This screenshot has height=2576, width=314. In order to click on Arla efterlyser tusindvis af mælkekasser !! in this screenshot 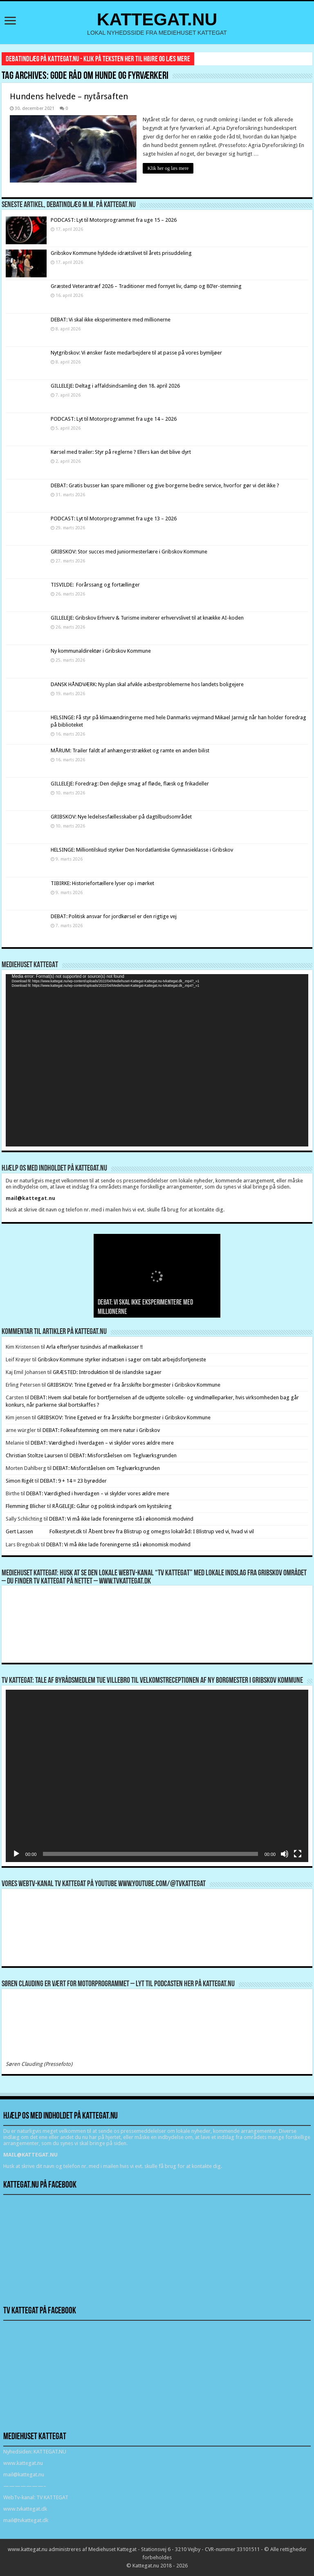, I will do `click(94, 1347)`.